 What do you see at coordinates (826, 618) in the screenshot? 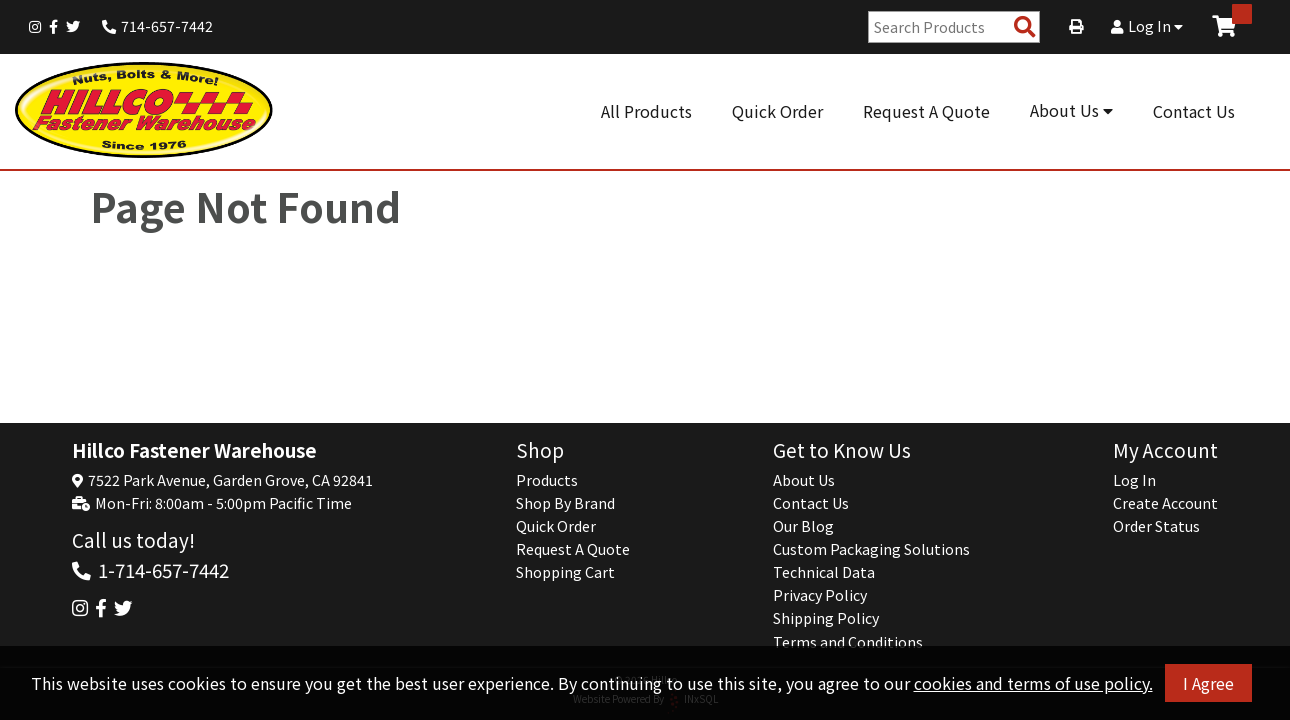
I see `Shipping Policy` at bounding box center [826, 618].